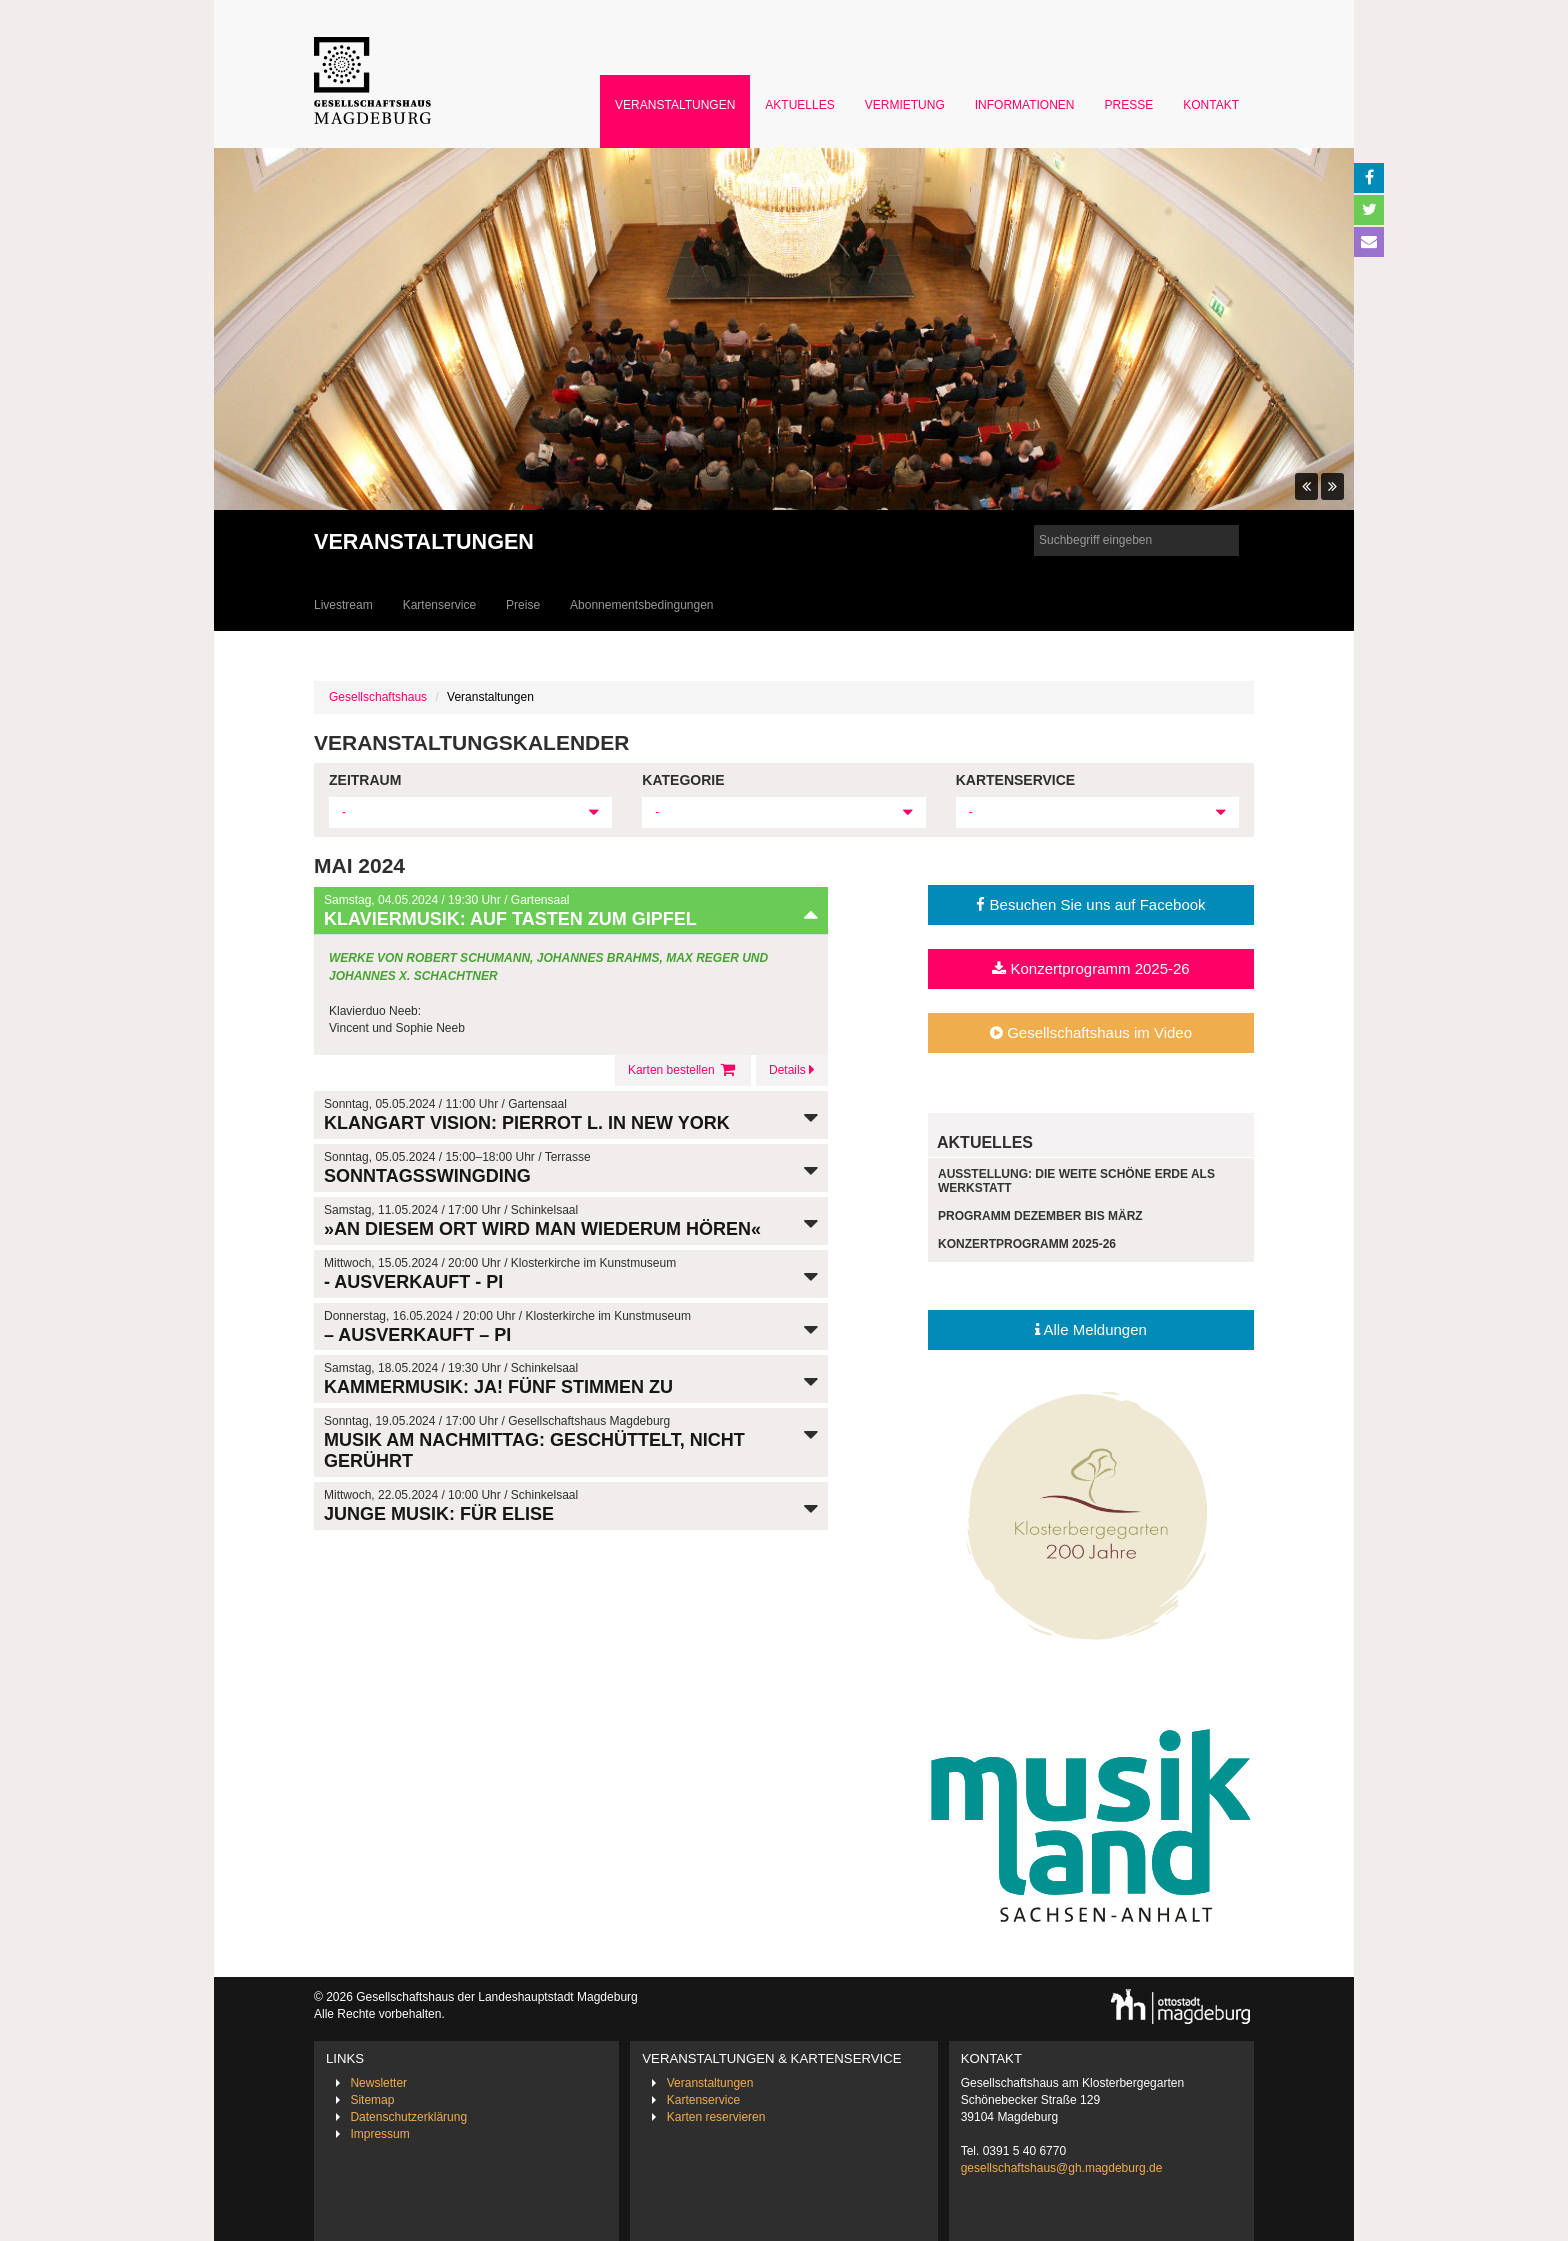  I want to click on Aktuelles, so click(799, 105).